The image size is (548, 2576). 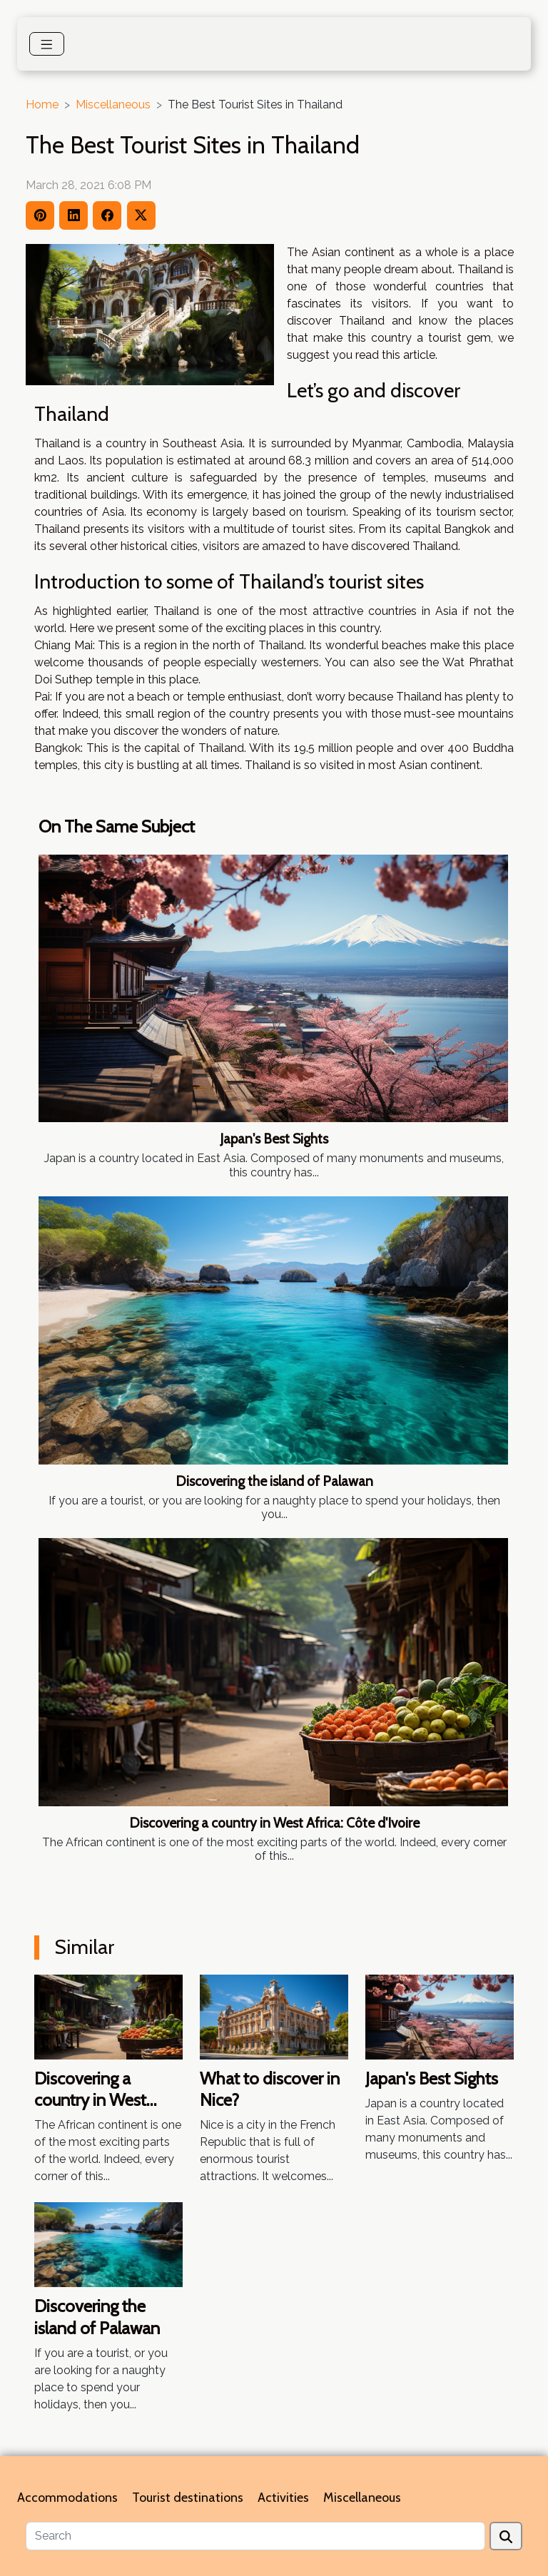 What do you see at coordinates (274, 1481) in the screenshot?
I see `Discovering the island of Palawan` at bounding box center [274, 1481].